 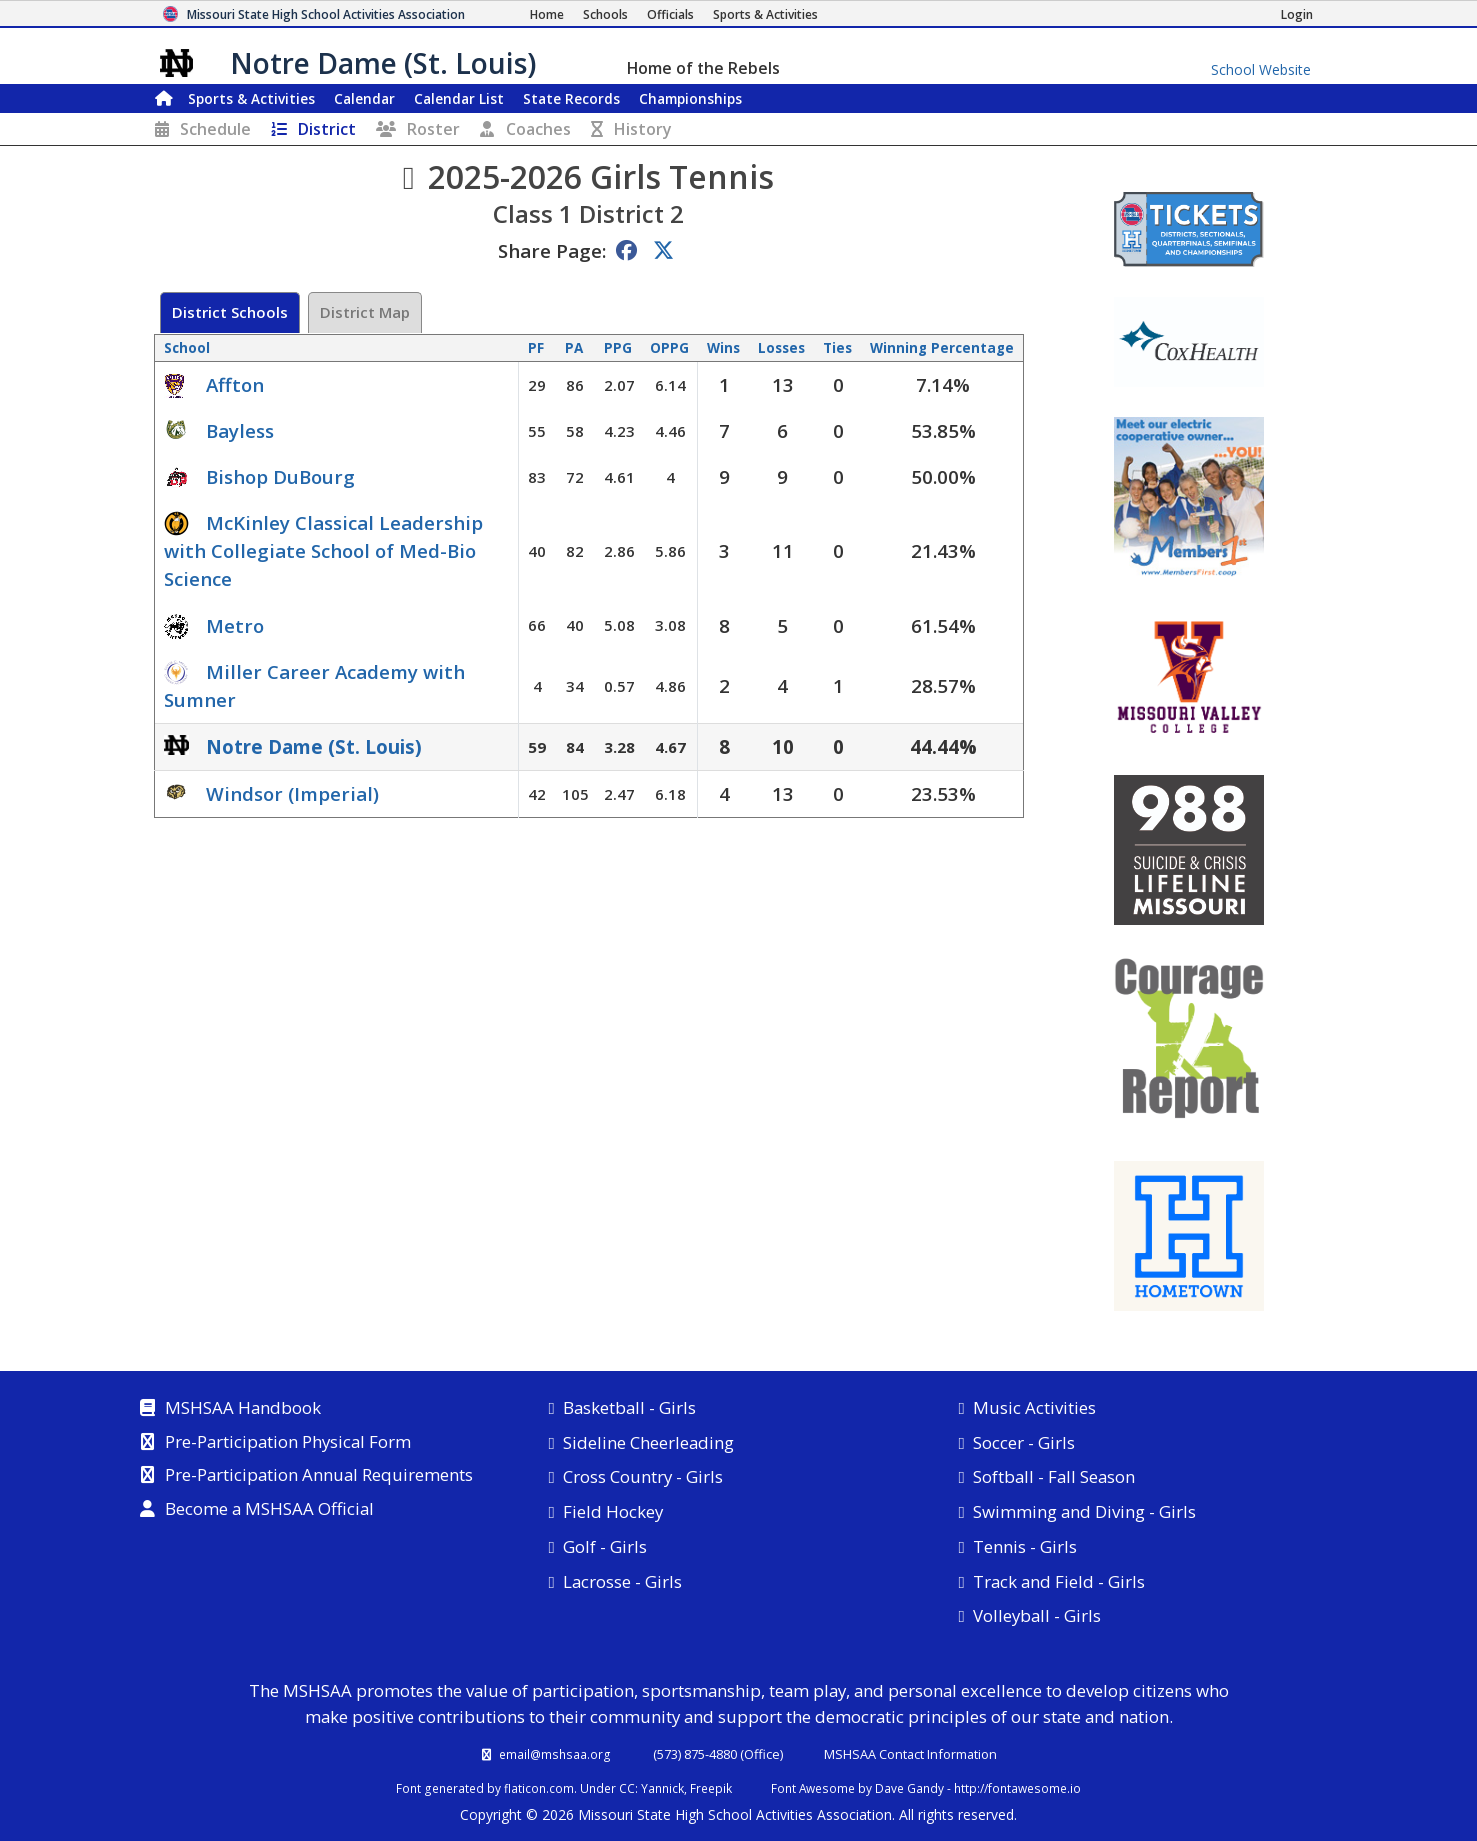 I want to click on Become a MSHSAA Official, so click(x=269, y=1510).